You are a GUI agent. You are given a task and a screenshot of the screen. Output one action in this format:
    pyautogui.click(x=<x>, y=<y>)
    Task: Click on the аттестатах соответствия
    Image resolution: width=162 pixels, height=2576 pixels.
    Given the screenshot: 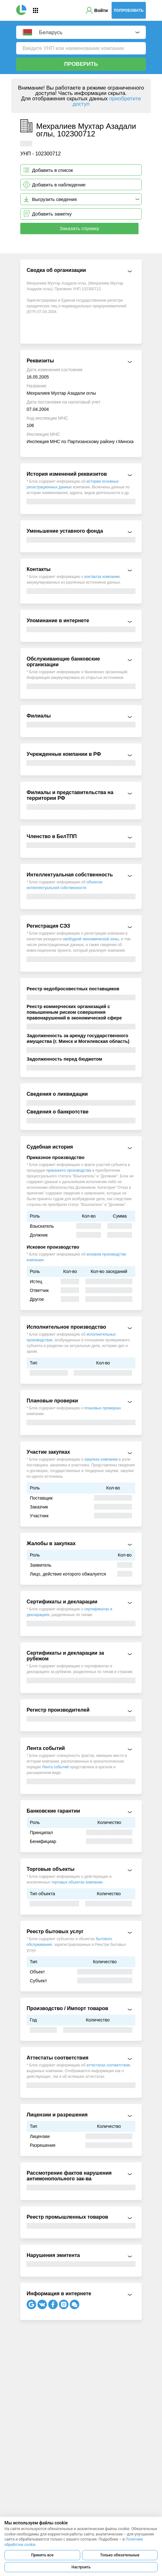 What is the action you would take?
    pyautogui.click(x=108, y=2065)
    